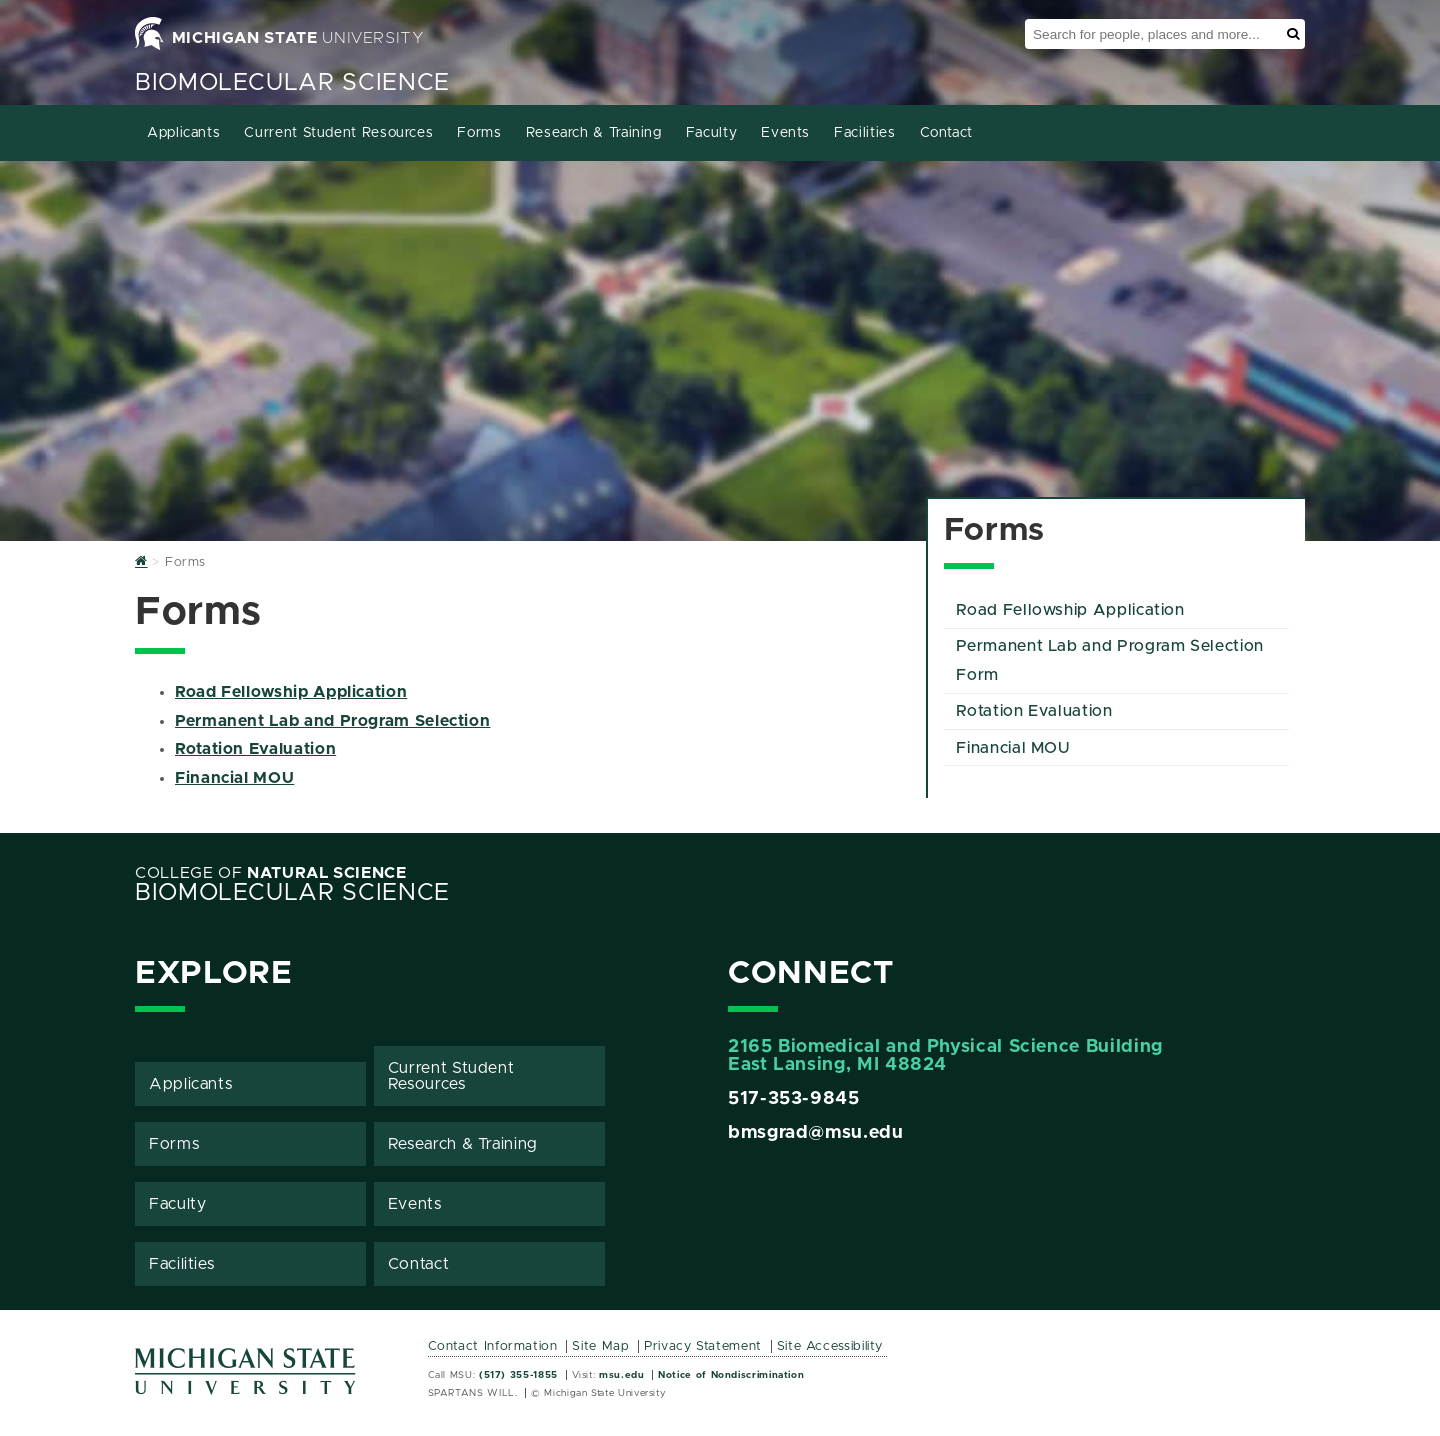  Describe the element at coordinates (830, 1346) in the screenshot. I see `Site Accessibility` at that location.